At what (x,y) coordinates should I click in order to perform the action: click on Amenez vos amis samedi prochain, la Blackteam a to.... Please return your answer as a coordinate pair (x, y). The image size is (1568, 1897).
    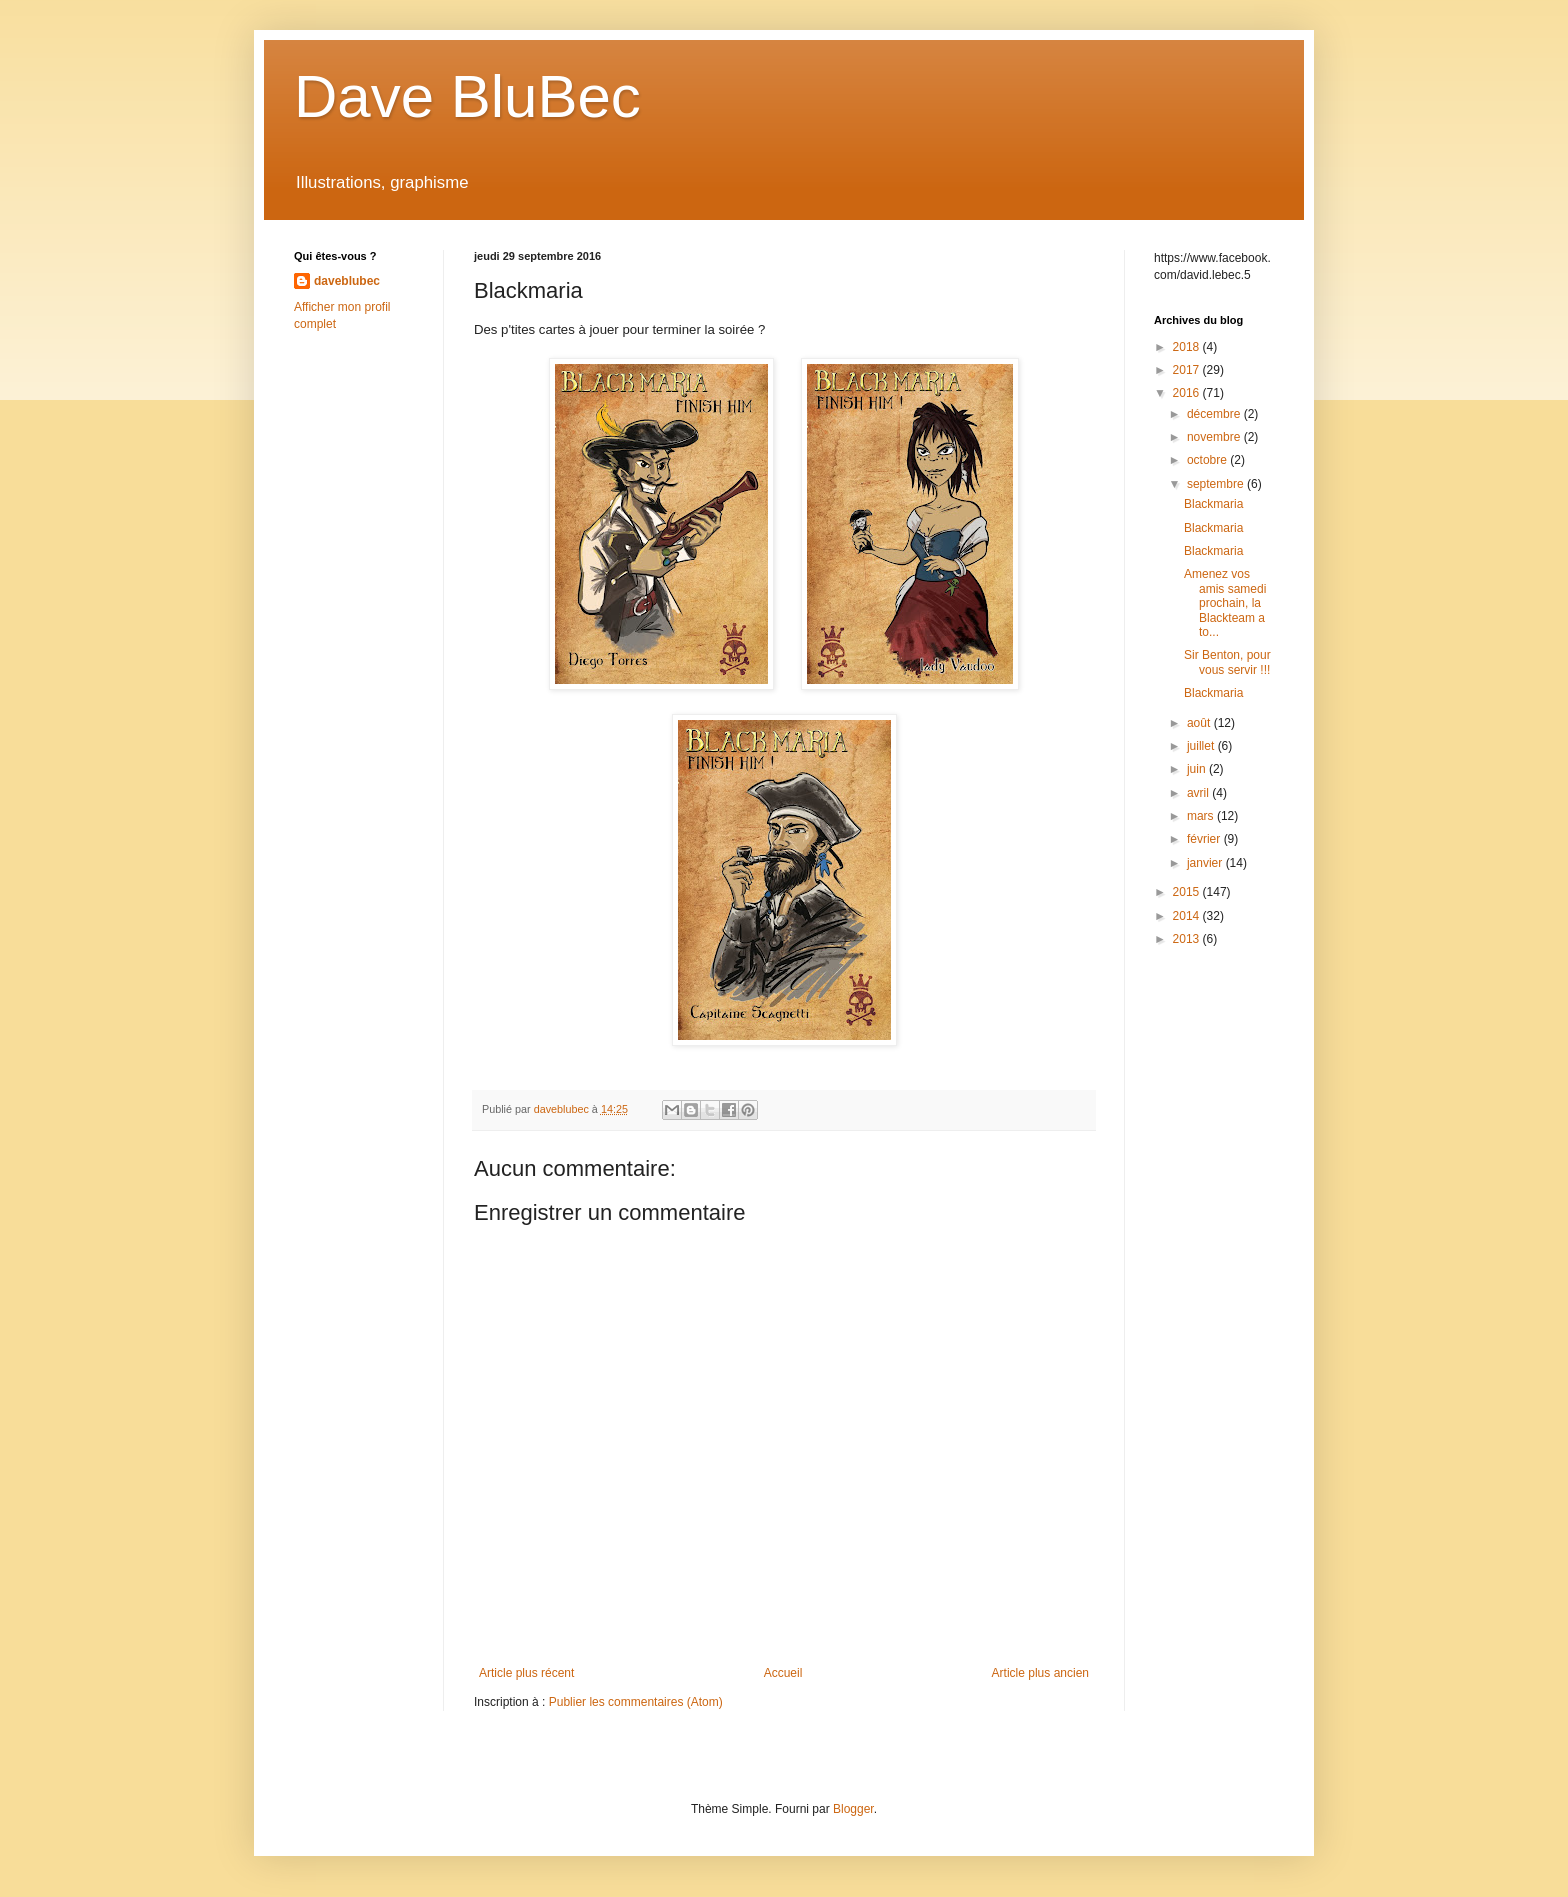
    Looking at the image, I should click on (1225, 603).